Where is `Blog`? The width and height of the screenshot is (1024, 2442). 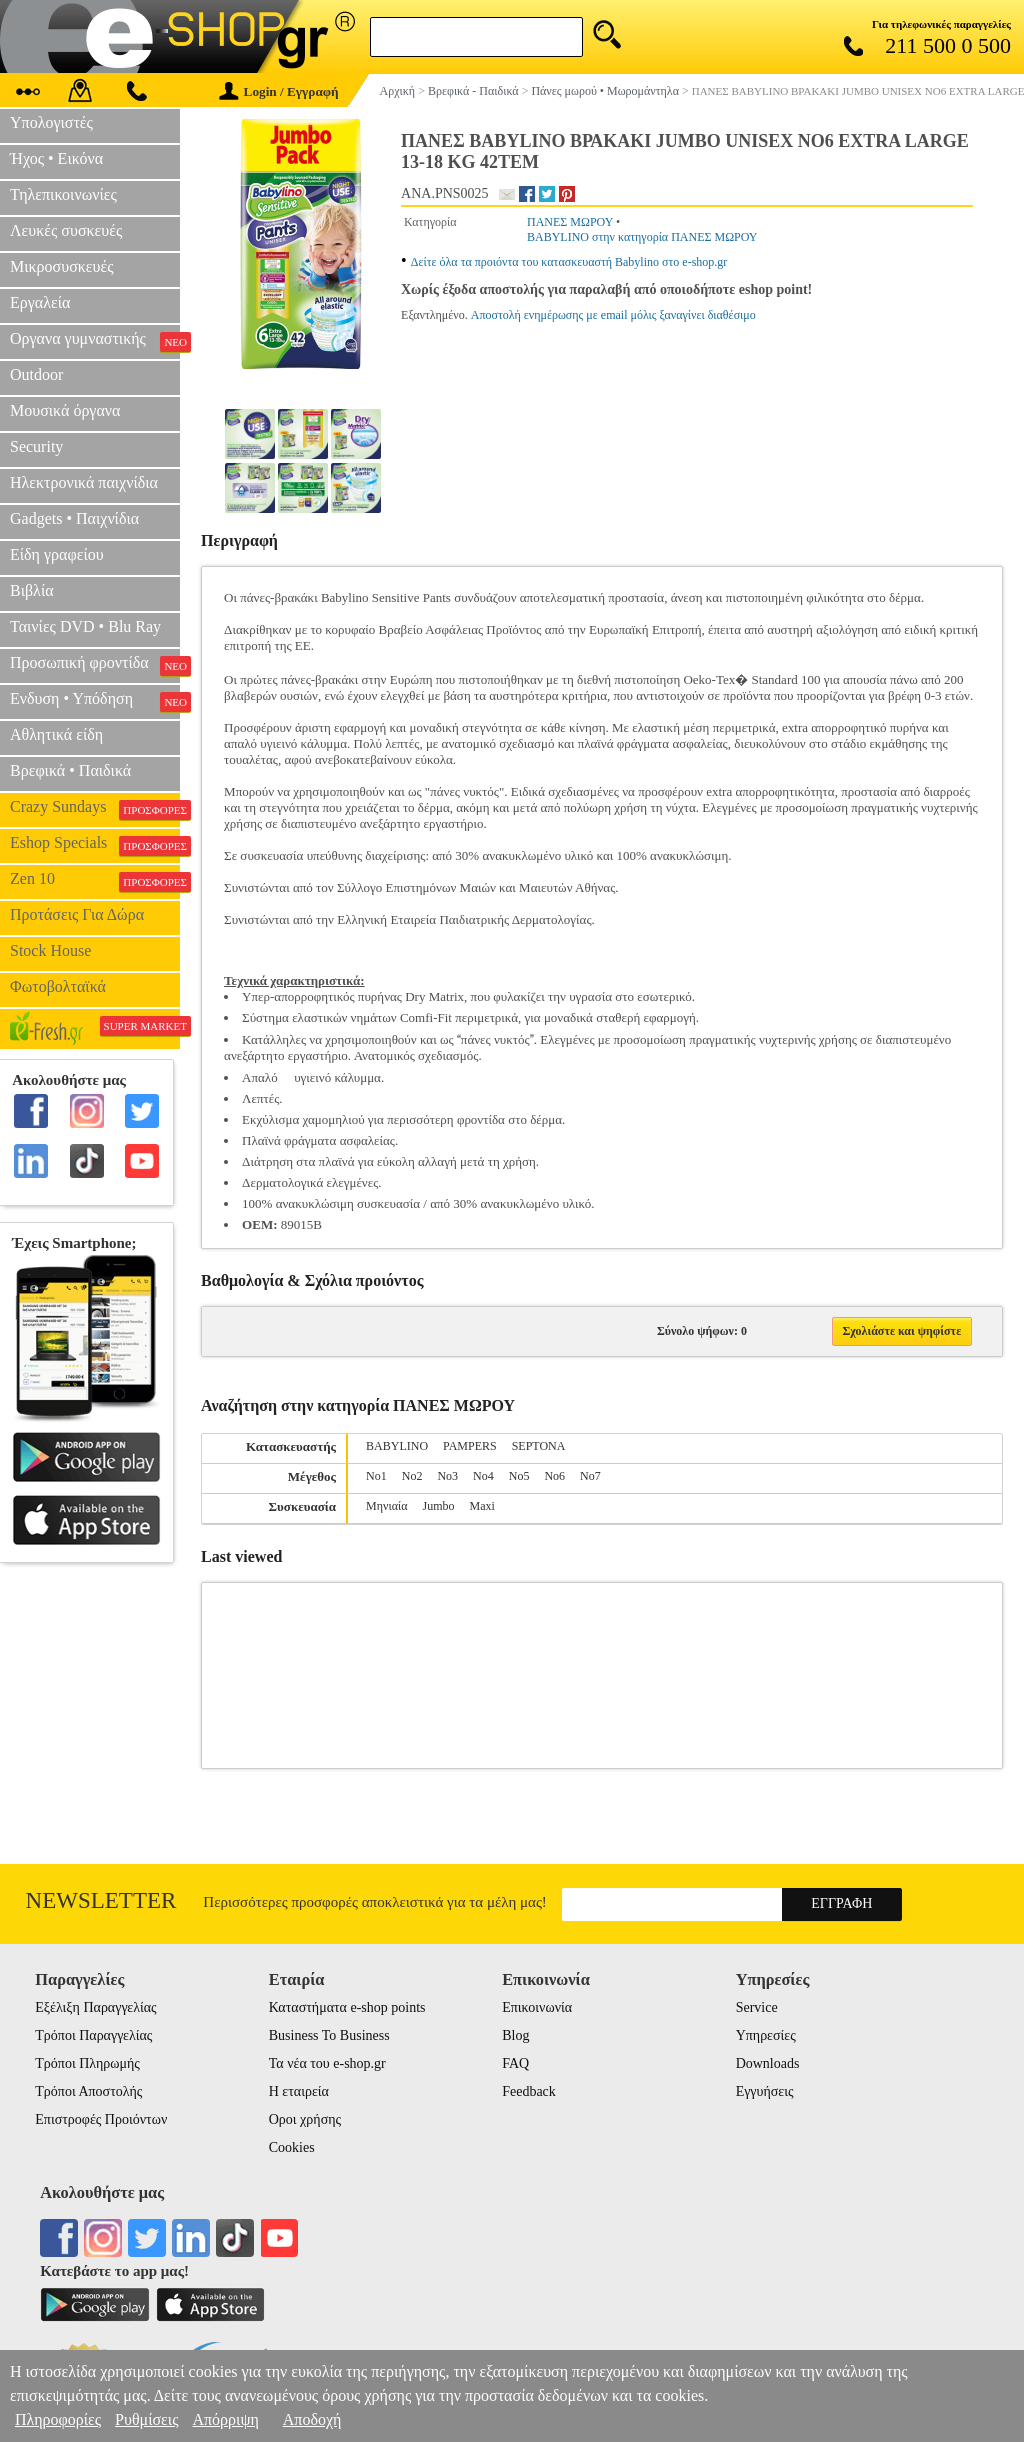 Blog is located at coordinates (515, 2035).